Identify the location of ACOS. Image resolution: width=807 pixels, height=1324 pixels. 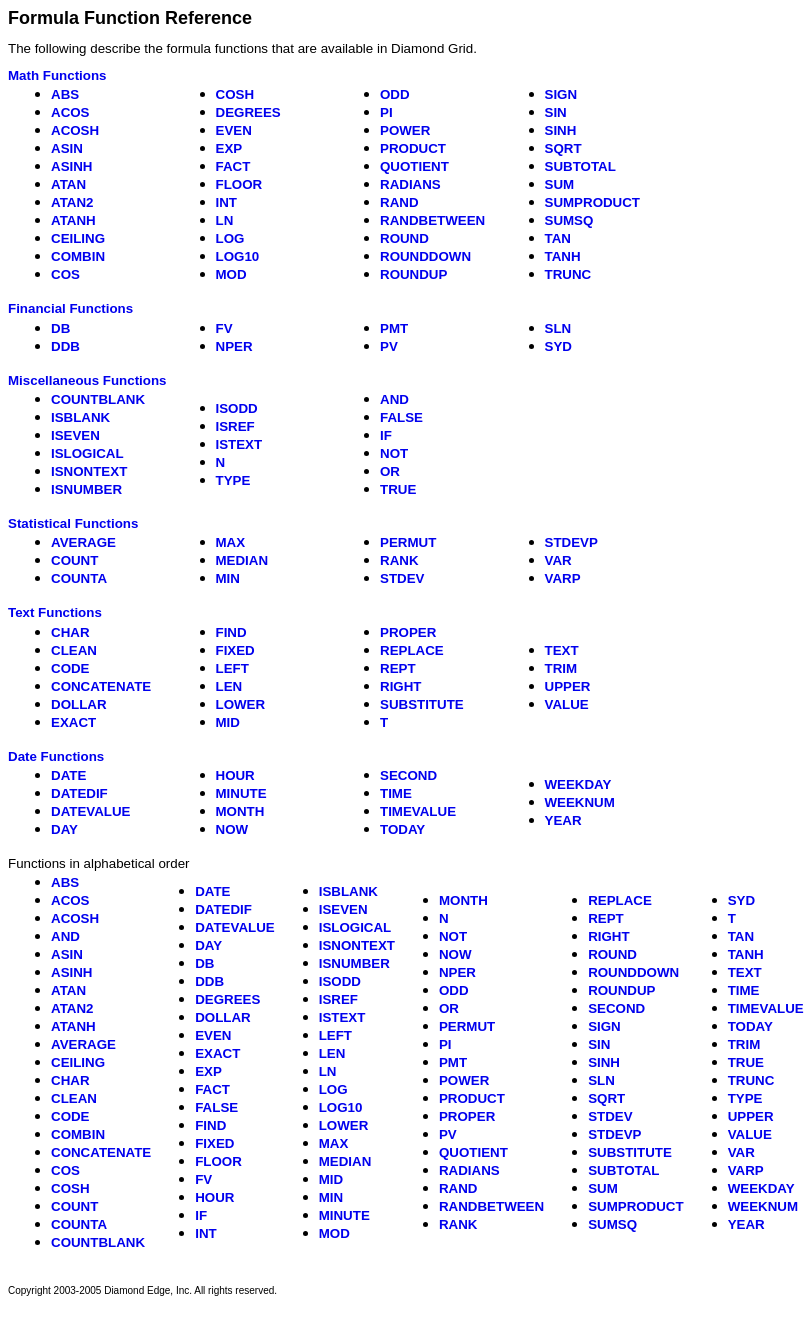
(70, 112).